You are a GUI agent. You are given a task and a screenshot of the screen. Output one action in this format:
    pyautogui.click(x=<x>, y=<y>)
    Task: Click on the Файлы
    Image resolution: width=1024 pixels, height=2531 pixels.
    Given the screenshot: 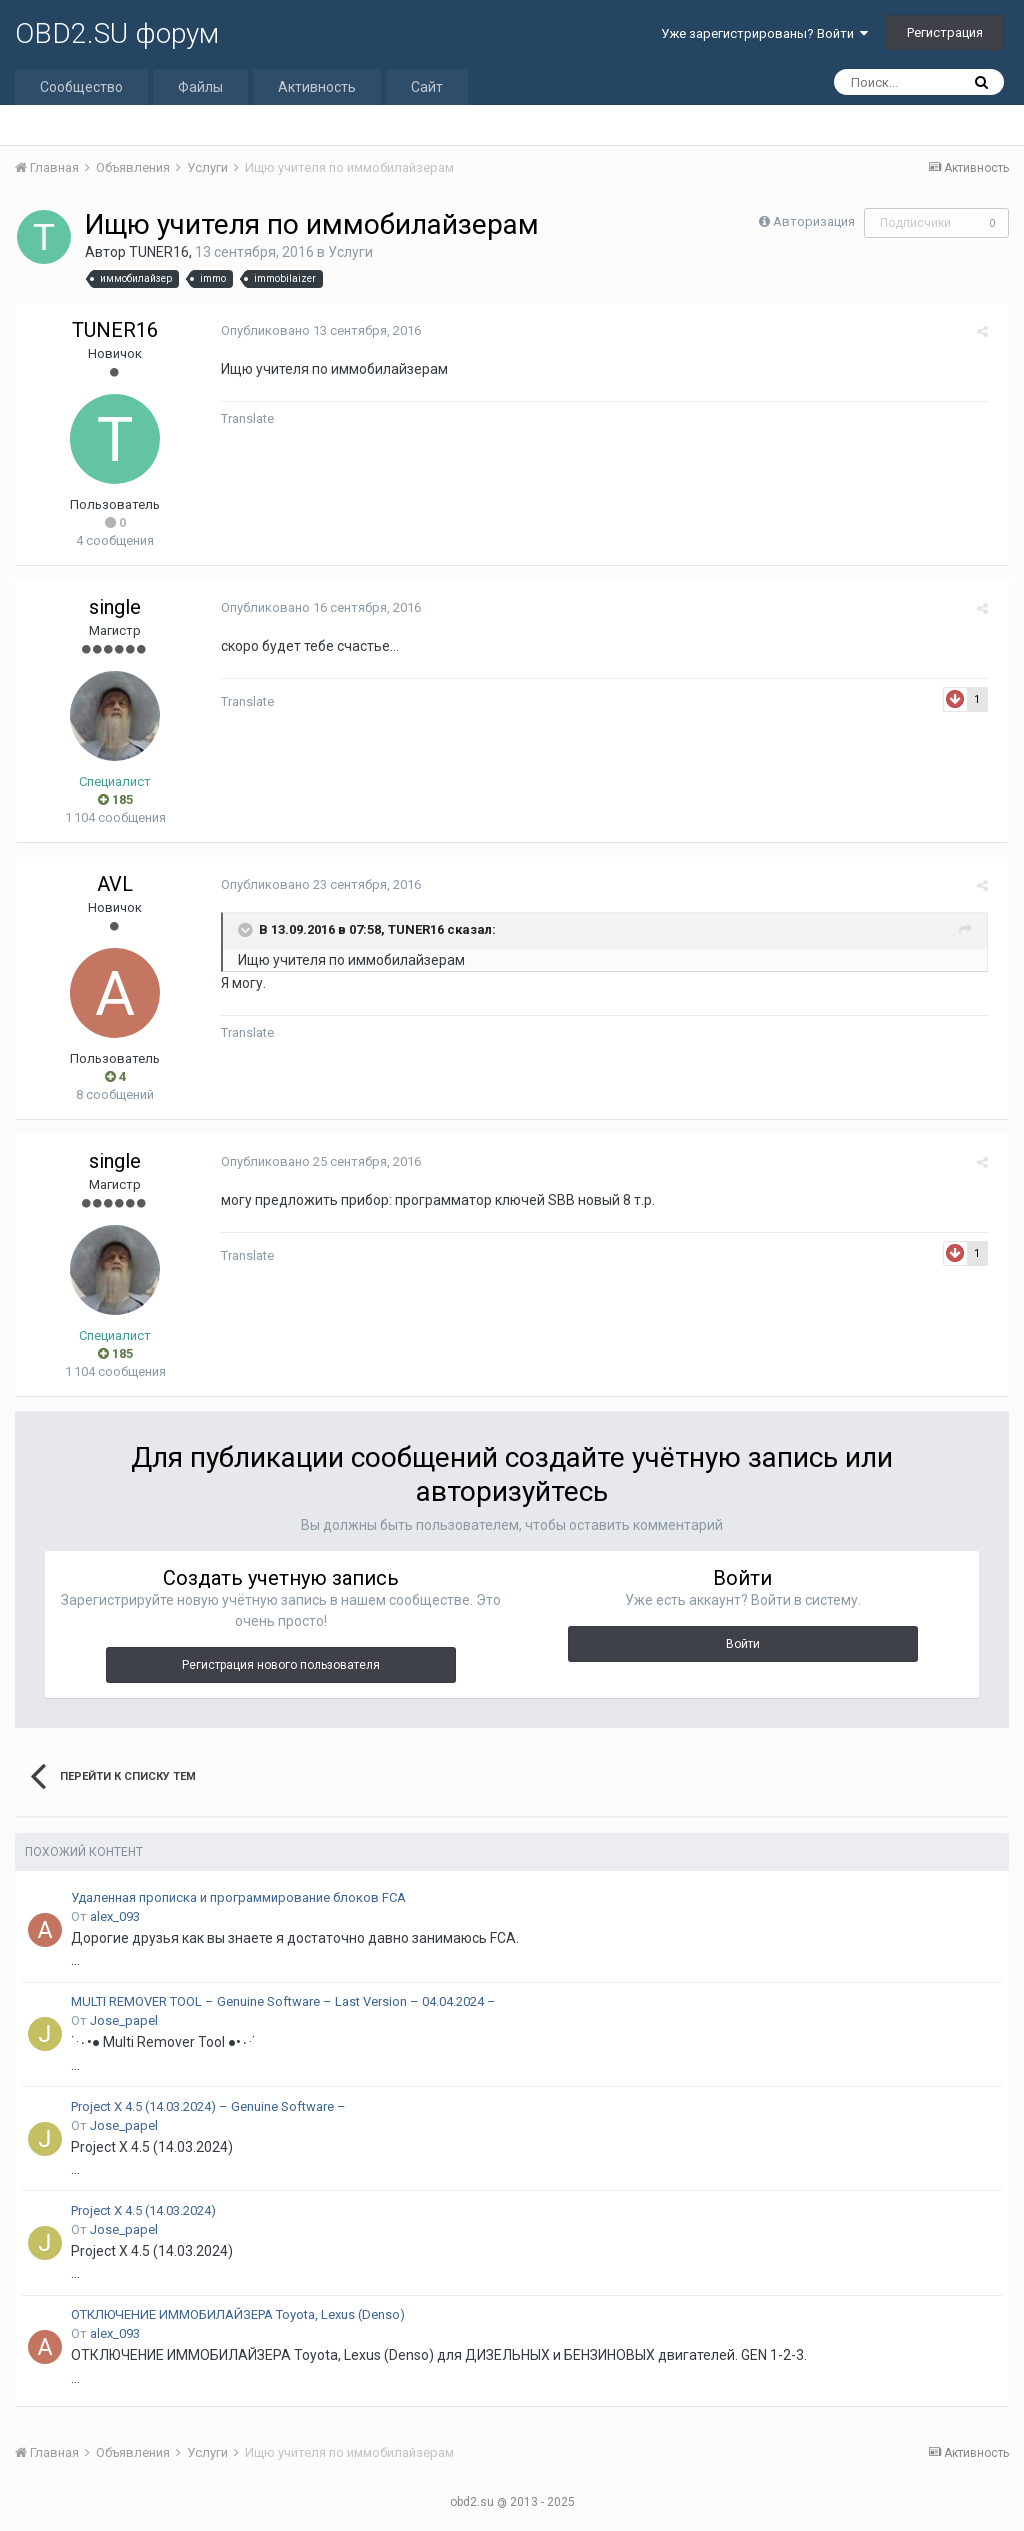 What is the action you would take?
    pyautogui.click(x=200, y=87)
    